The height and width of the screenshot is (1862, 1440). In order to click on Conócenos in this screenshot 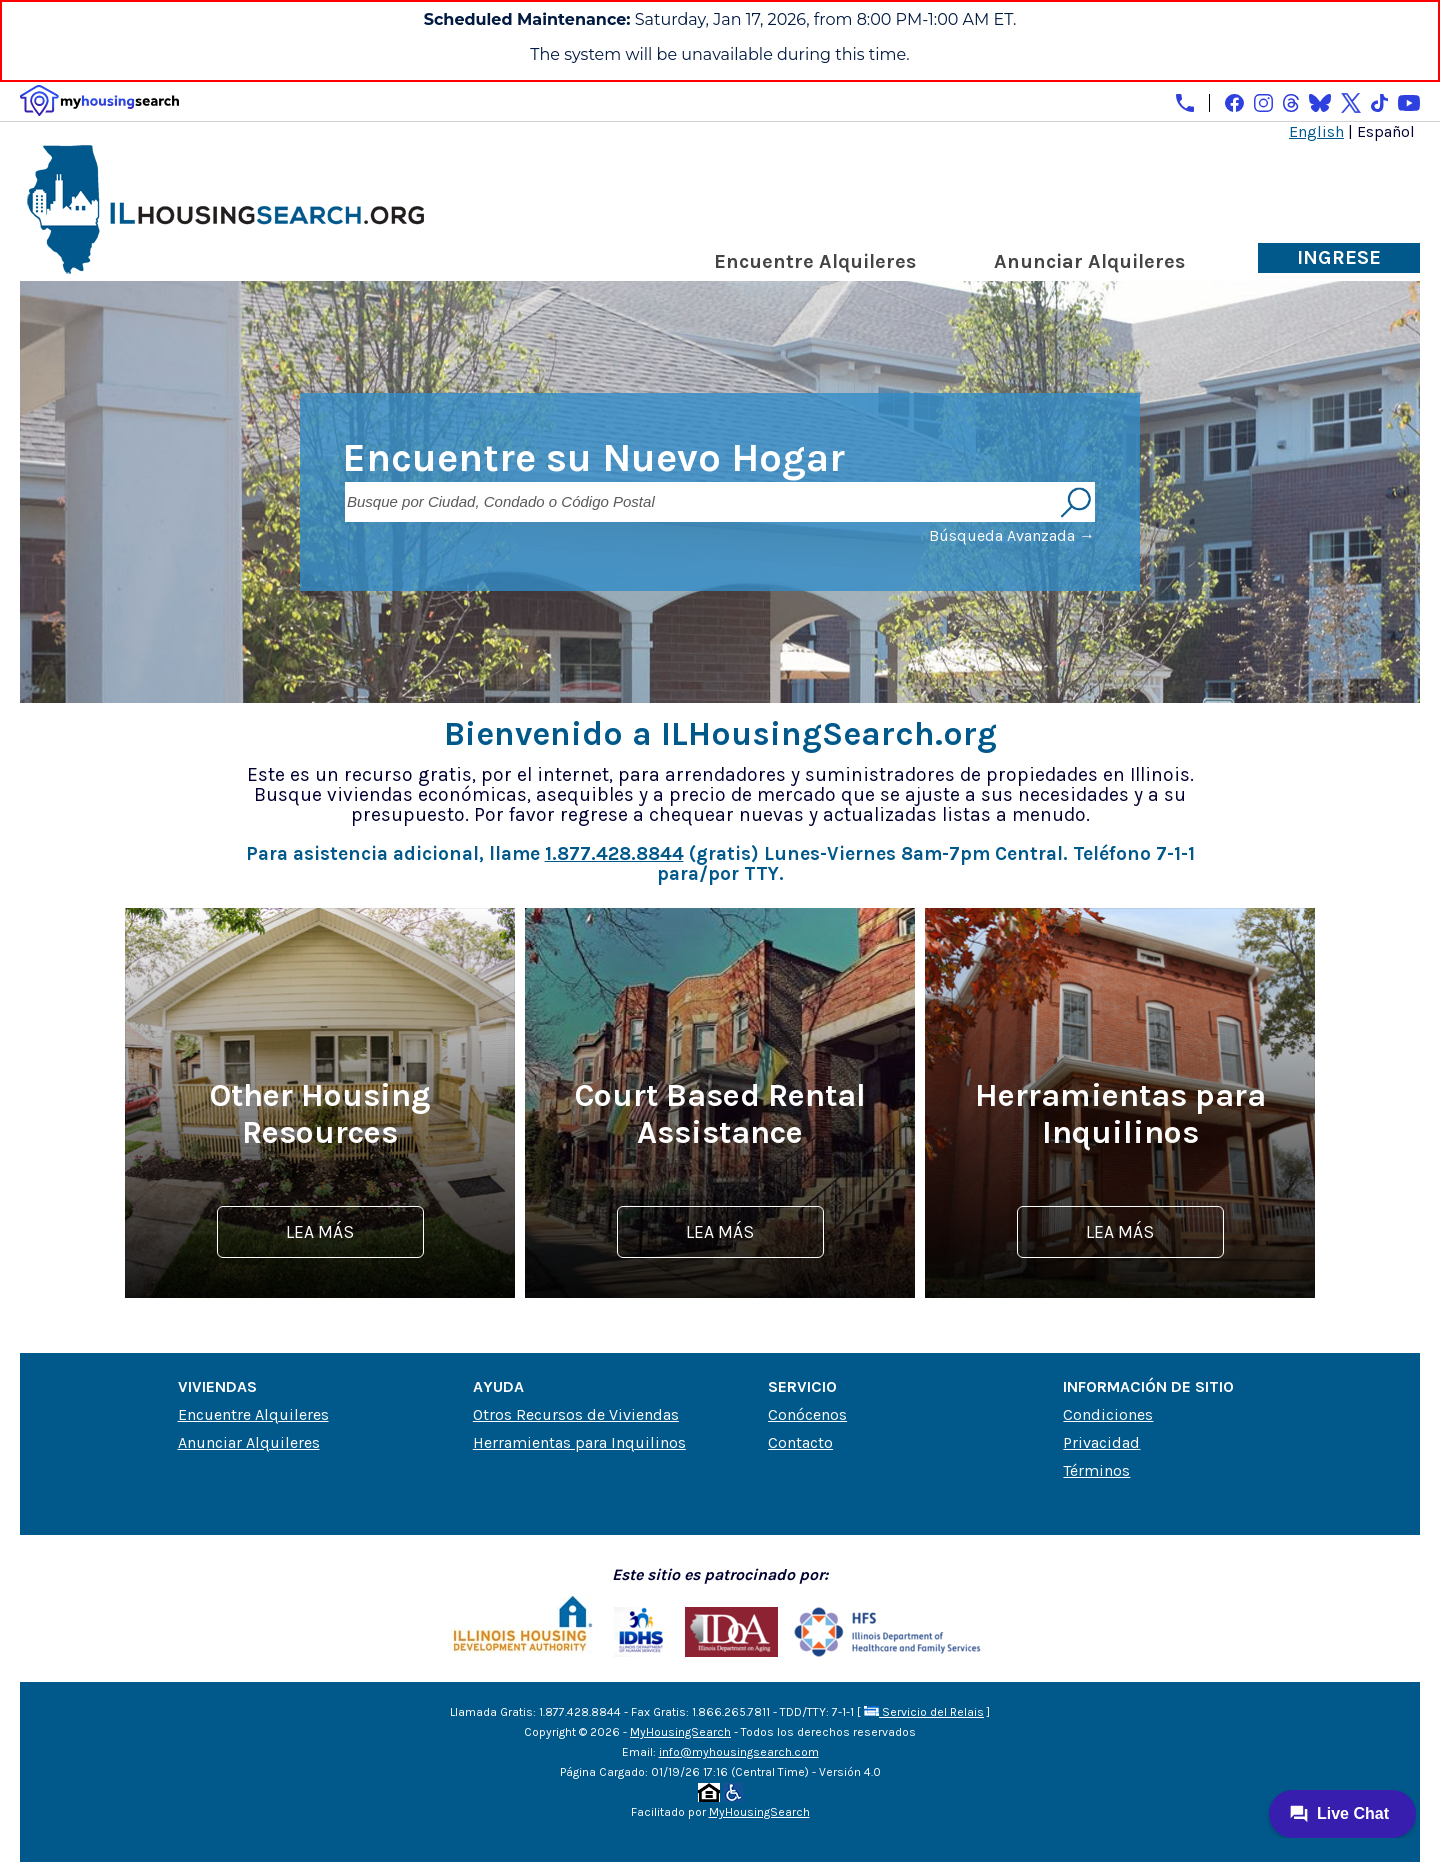, I will do `click(807, 1414)`.